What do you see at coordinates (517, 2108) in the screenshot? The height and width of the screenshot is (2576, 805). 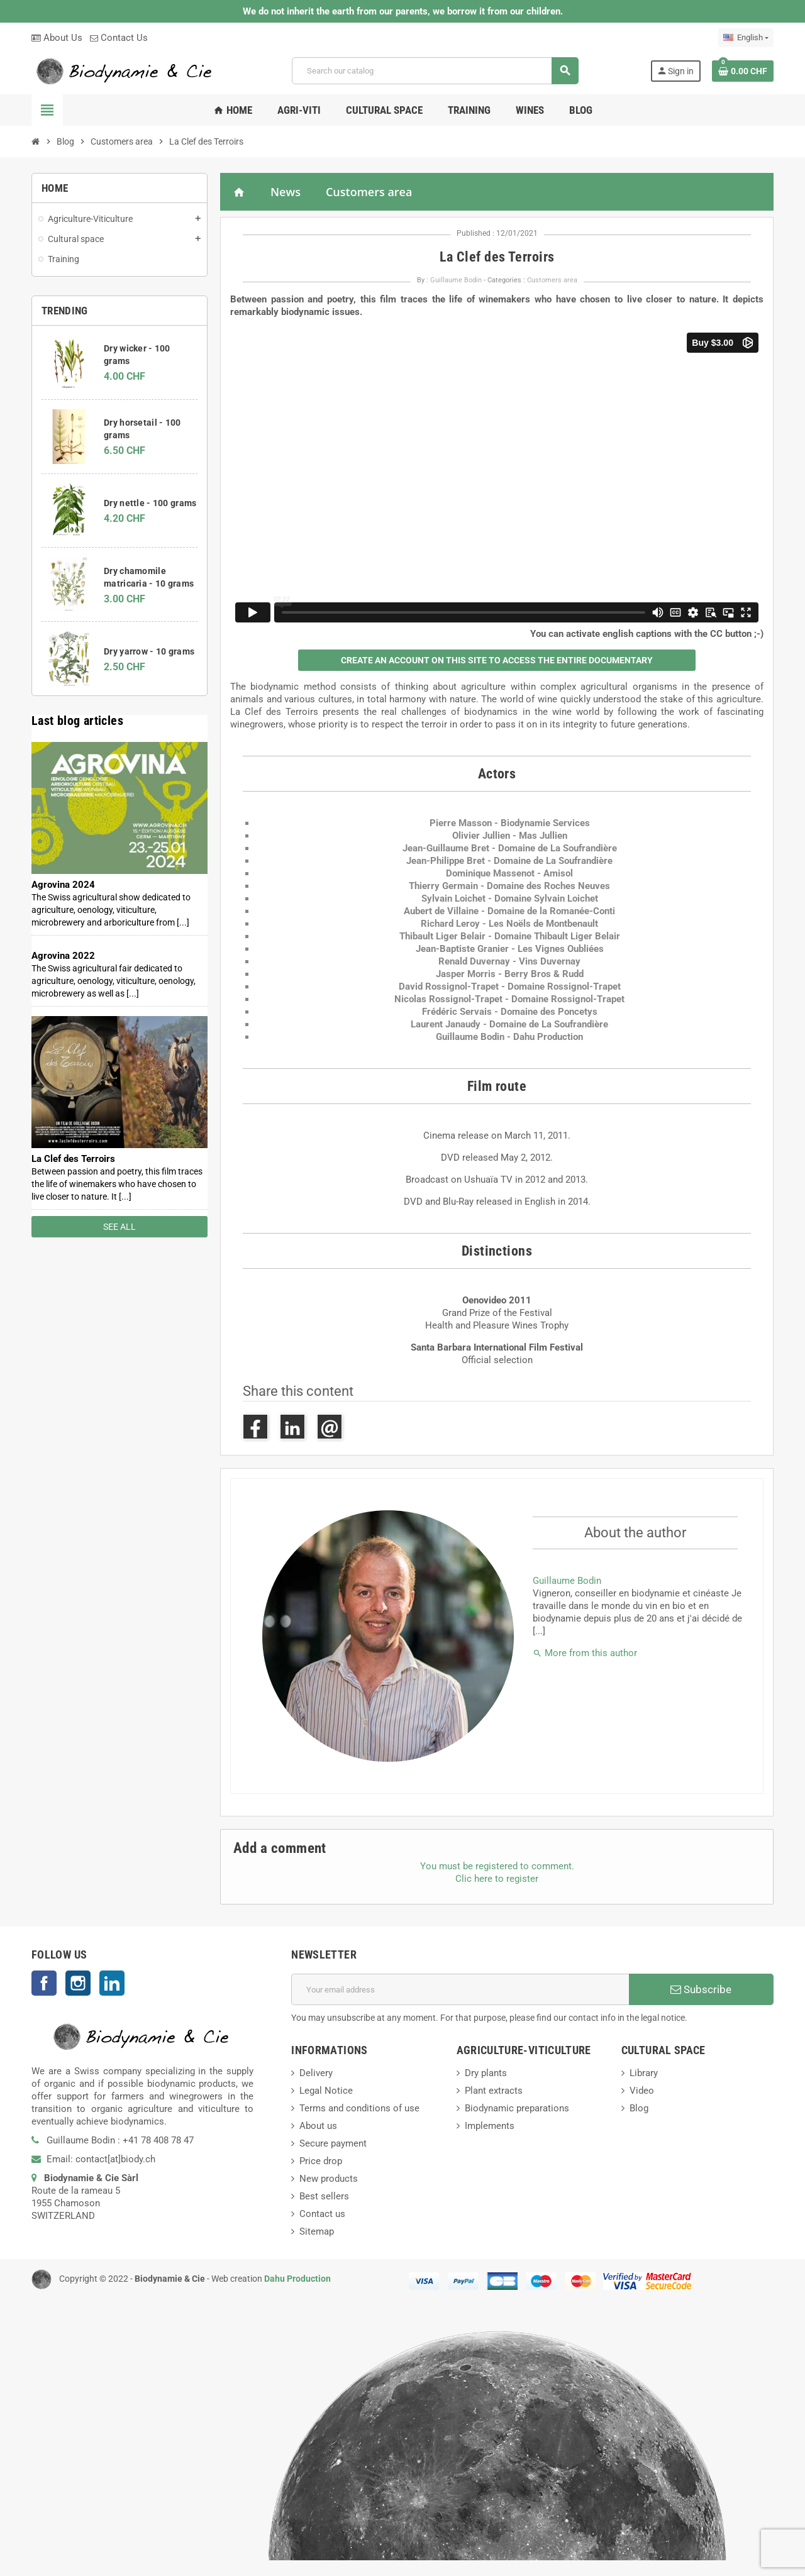 I see `Biodynamic preparations` at bounding box center [517, 2108].